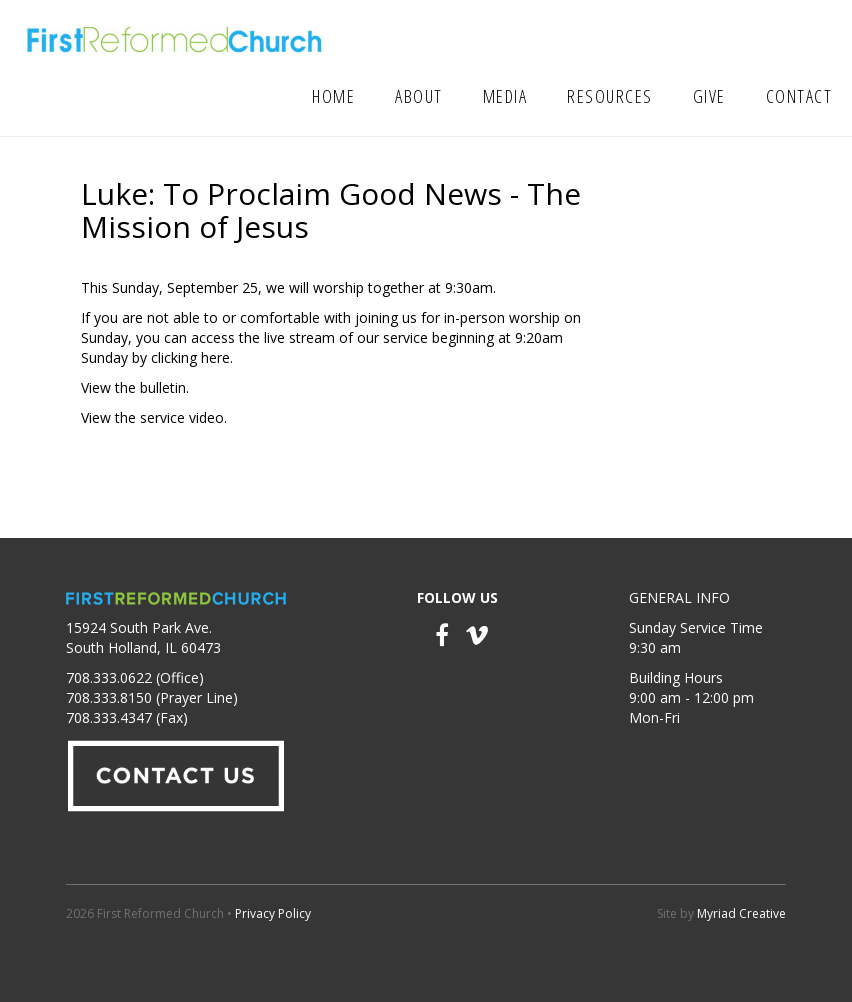 This screenshot has height=1002, width=852. What do you see at coordinates (505, 96) in the screenshot?
I see `Media` at bounding box center [505, 96].